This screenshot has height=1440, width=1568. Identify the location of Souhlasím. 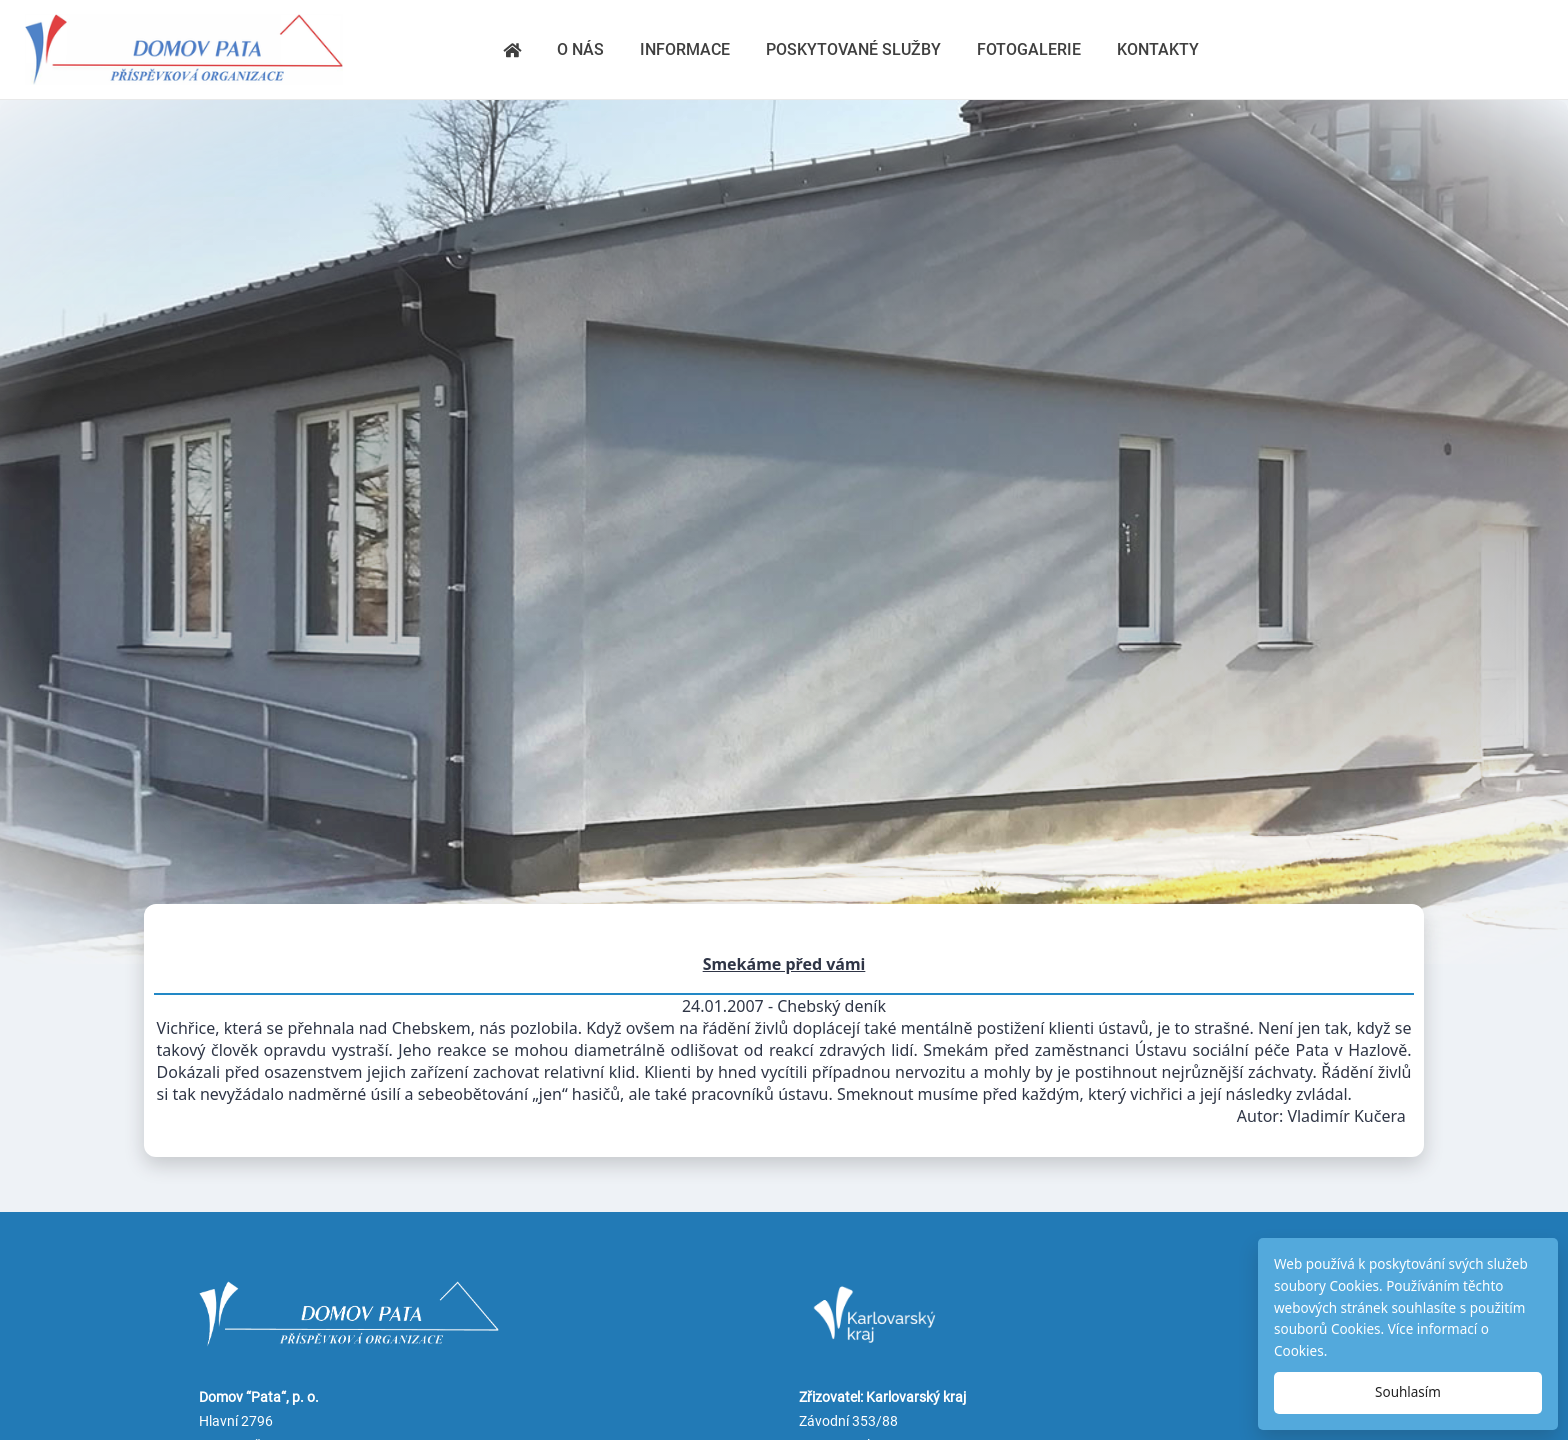
(1408, 1392).